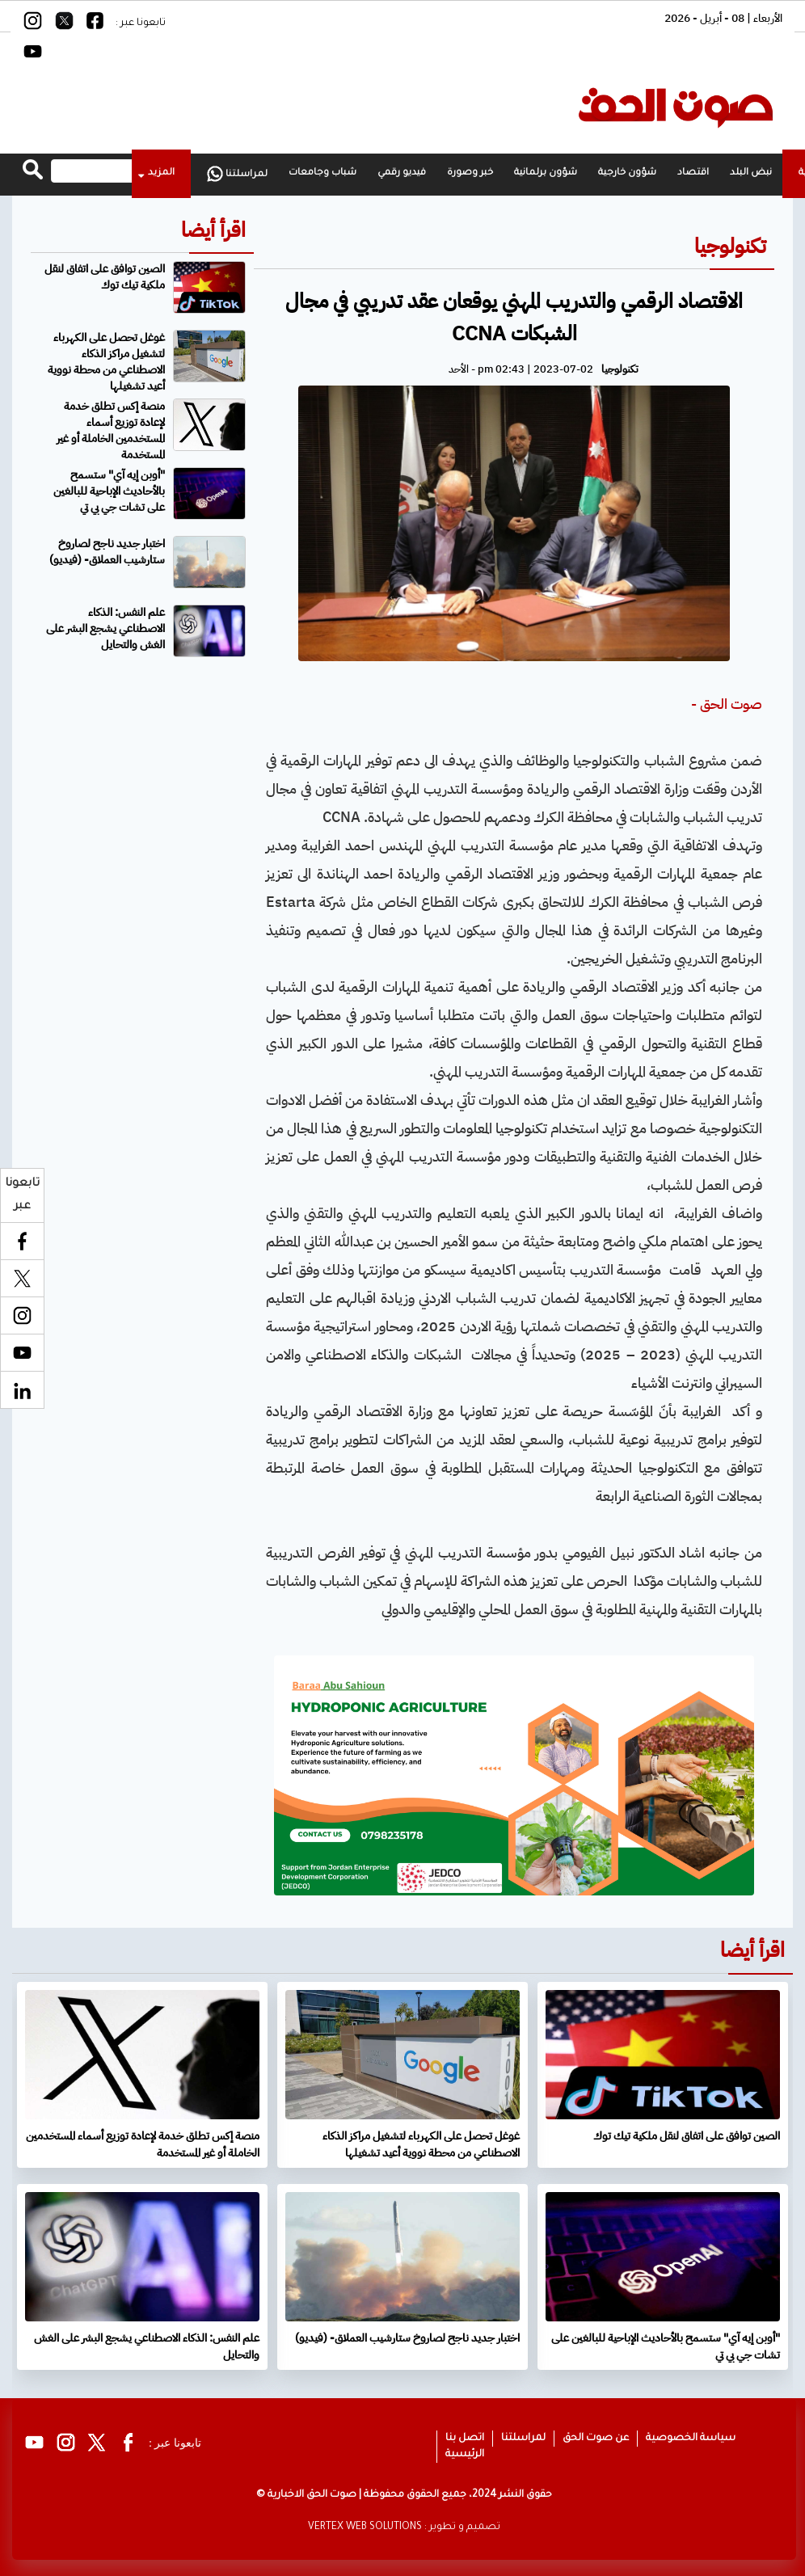 The width and height of the screenshot is (805, 2576). What do you see at coordinates (106, 361) in the screenshot?
I see `غوغل تحصل على الكهرباء لتشغيل مراكز الذكاء الاصطناعي من محطة نووية أعيد تشغيلها` at bounding box center [106, 361].